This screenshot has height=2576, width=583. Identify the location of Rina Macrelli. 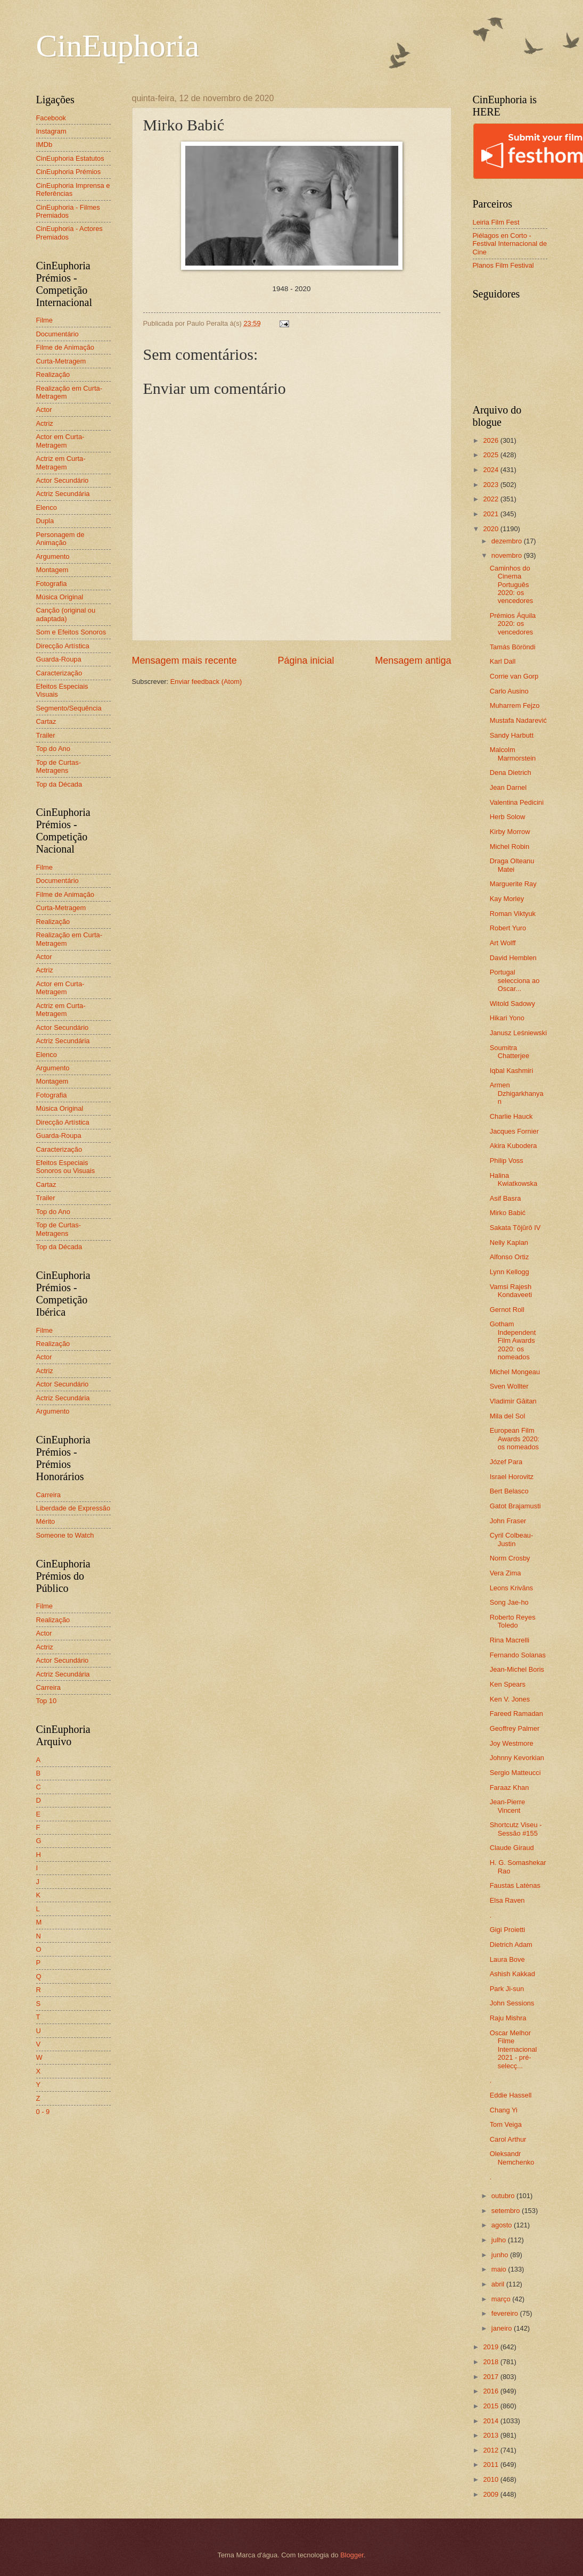
(509, 1640).